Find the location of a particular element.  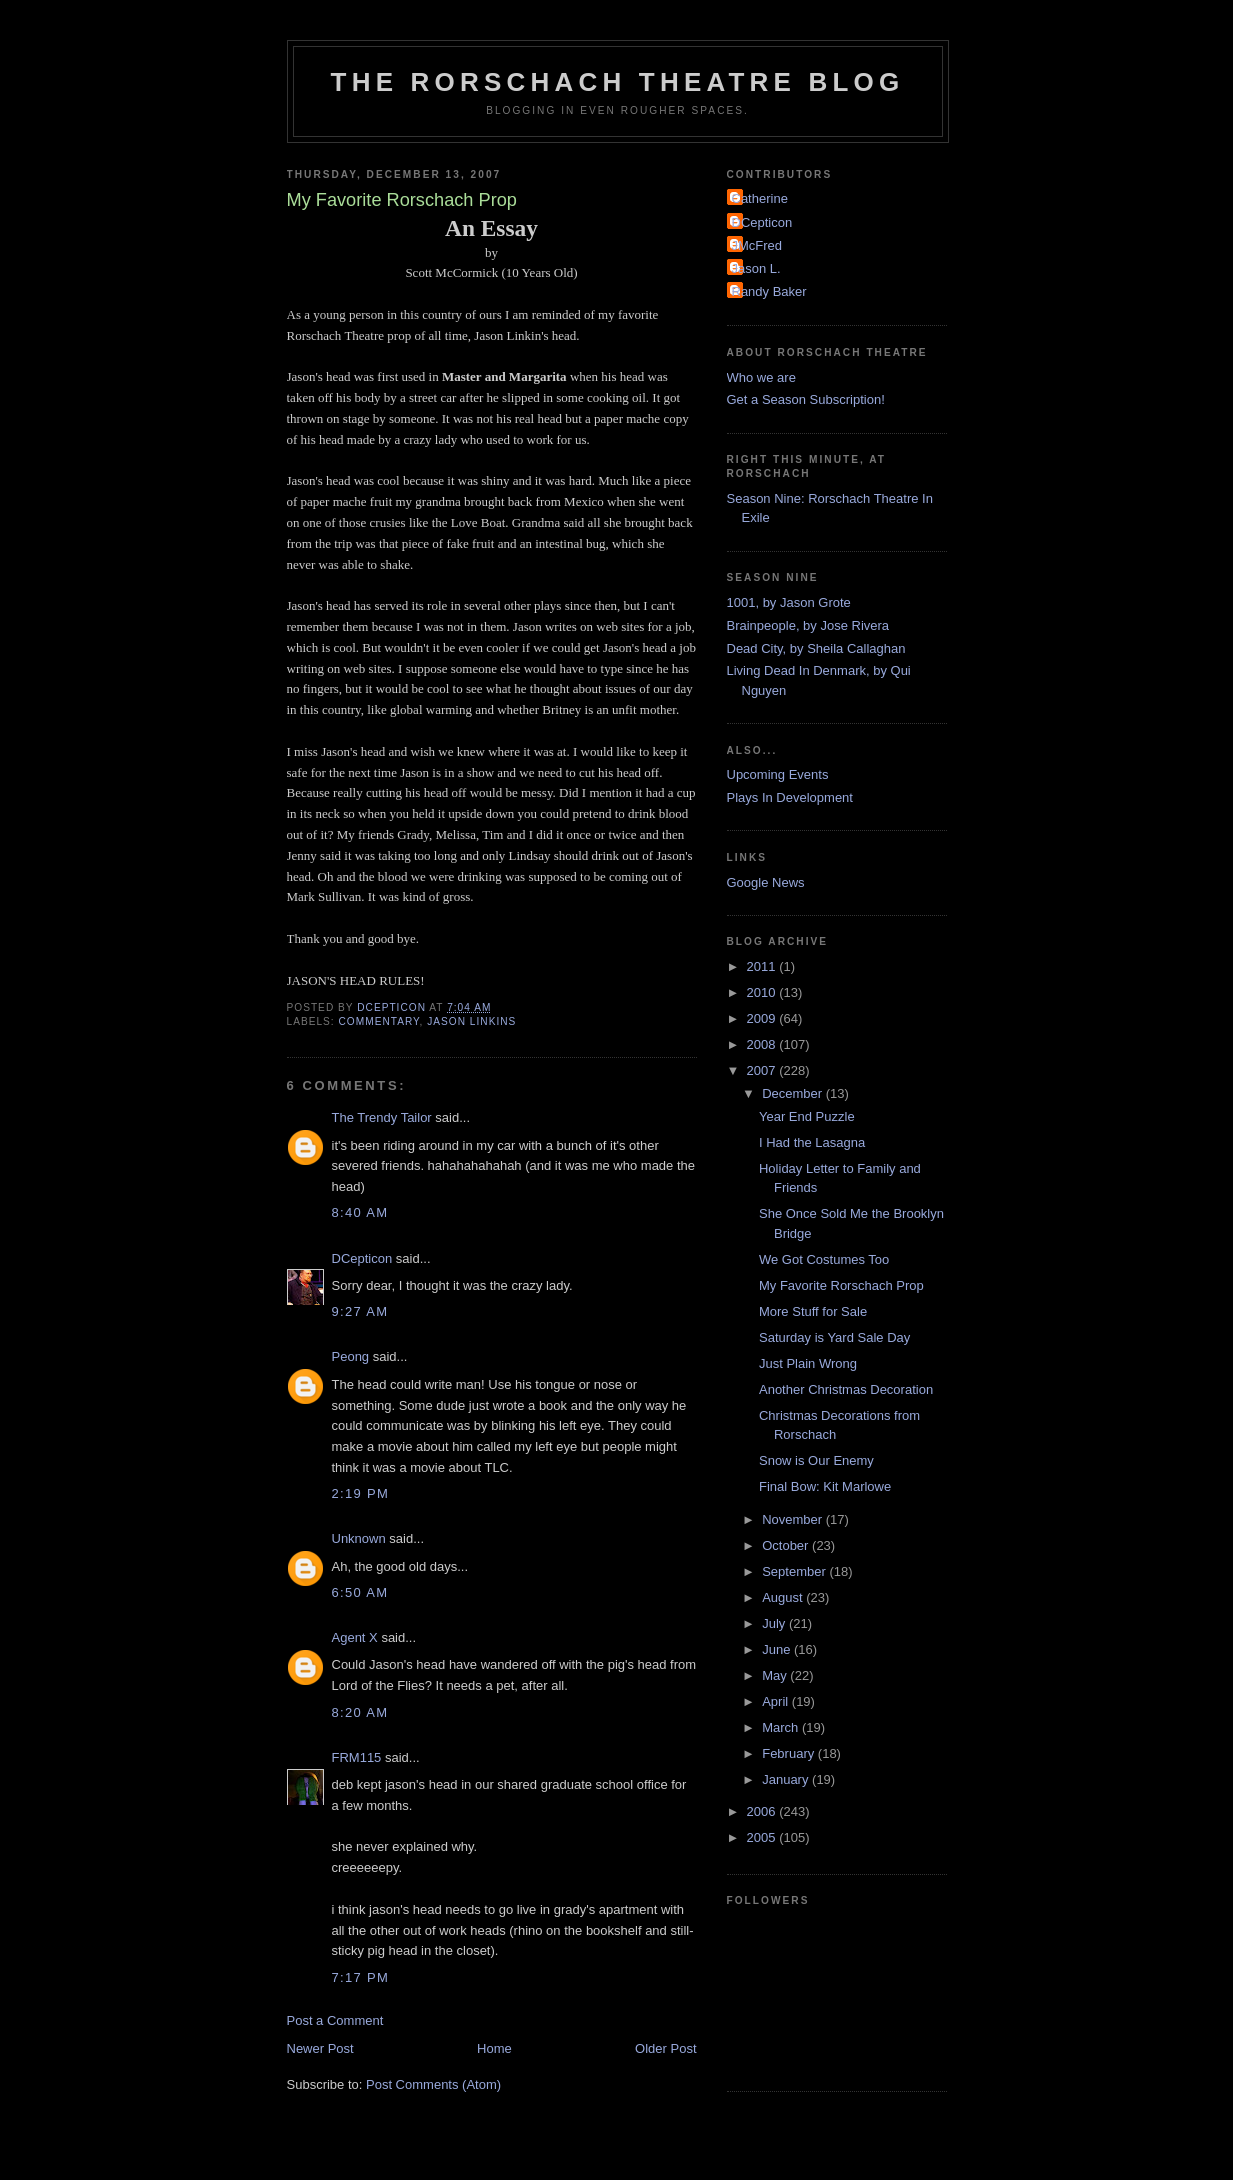

Home is located at coordinates (494, 2048).